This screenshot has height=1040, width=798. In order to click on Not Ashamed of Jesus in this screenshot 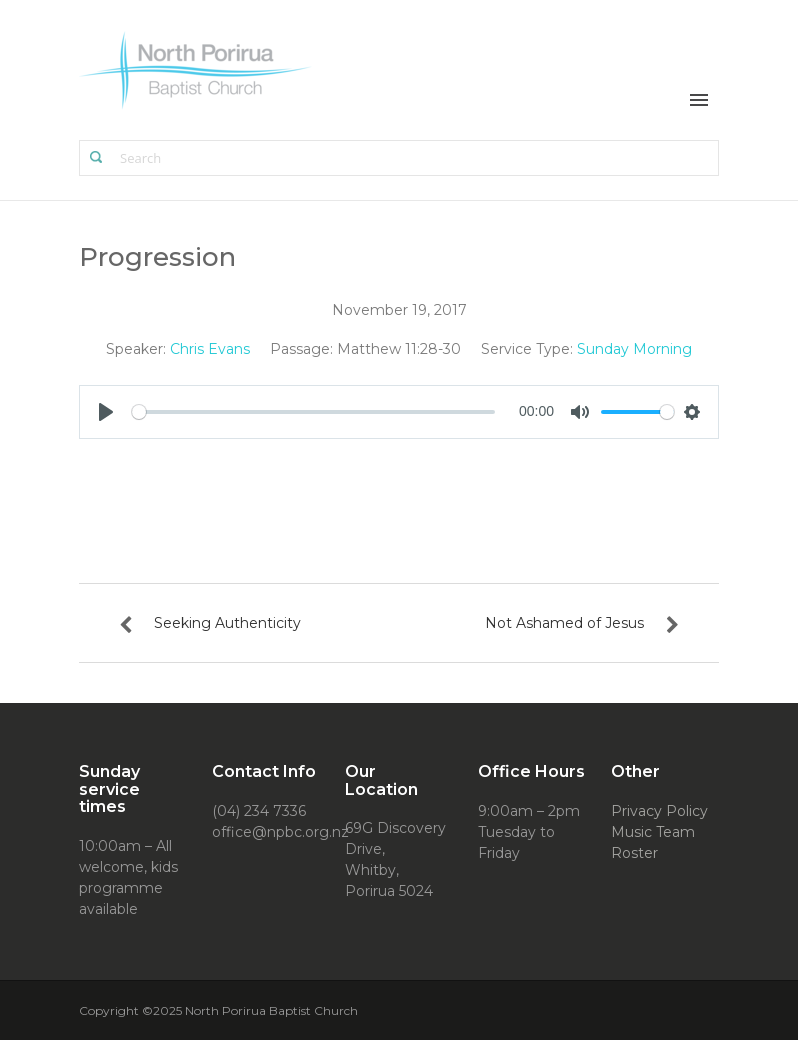, I will do `click(564, 623)`.